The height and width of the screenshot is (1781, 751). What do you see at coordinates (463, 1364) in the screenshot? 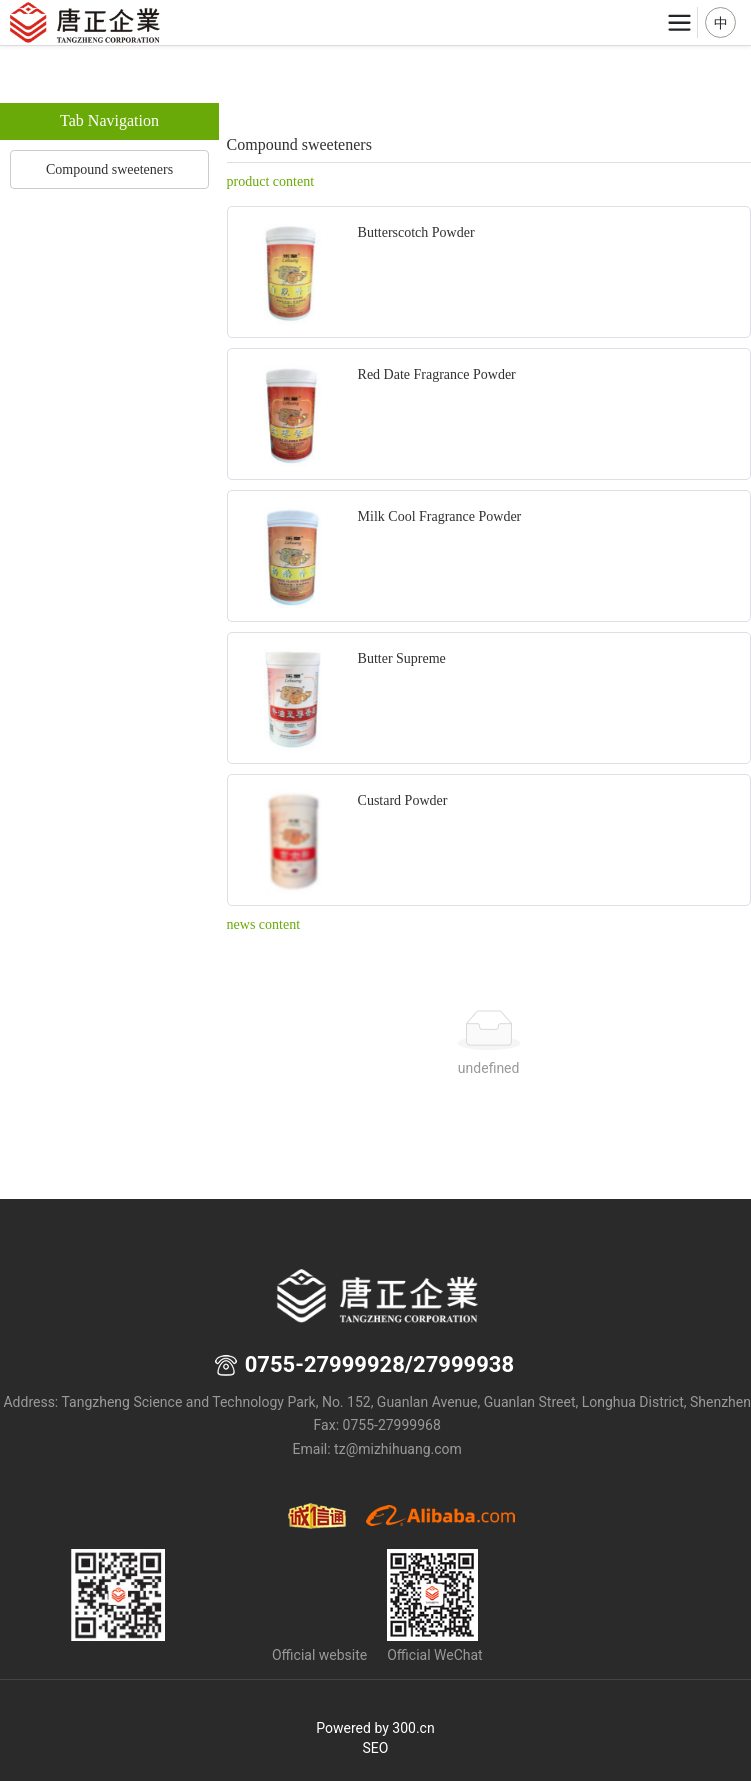
I see `27999938` at bounding box center [463, 1364].